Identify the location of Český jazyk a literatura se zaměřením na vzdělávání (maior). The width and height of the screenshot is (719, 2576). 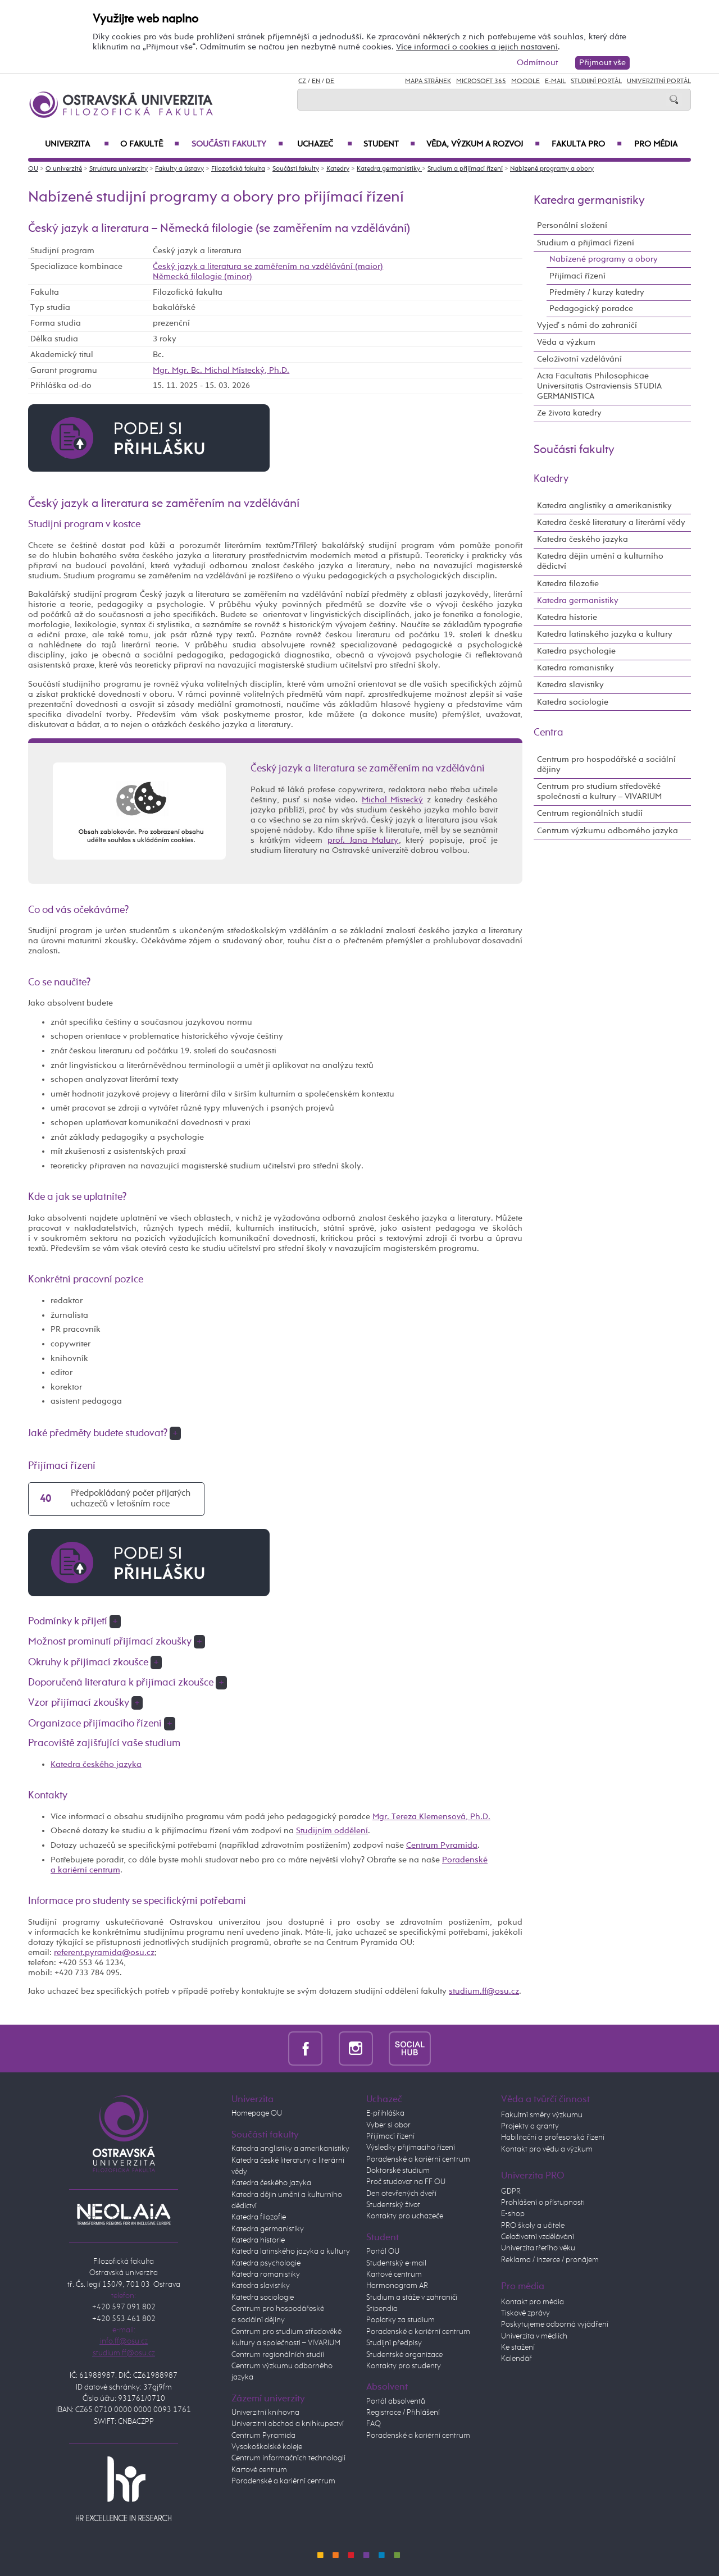
(268, 266).